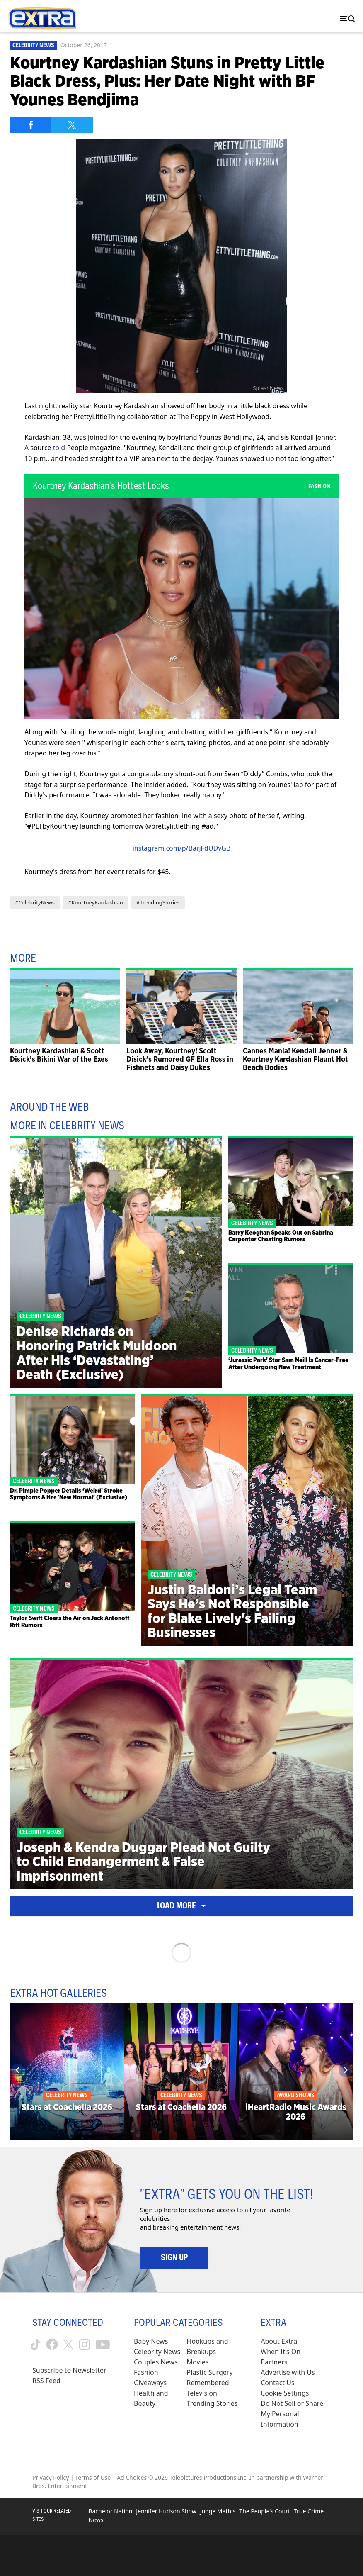 This screenshot has width=363, height=2576. I want to click on Celebrity News, so click(33, 45).